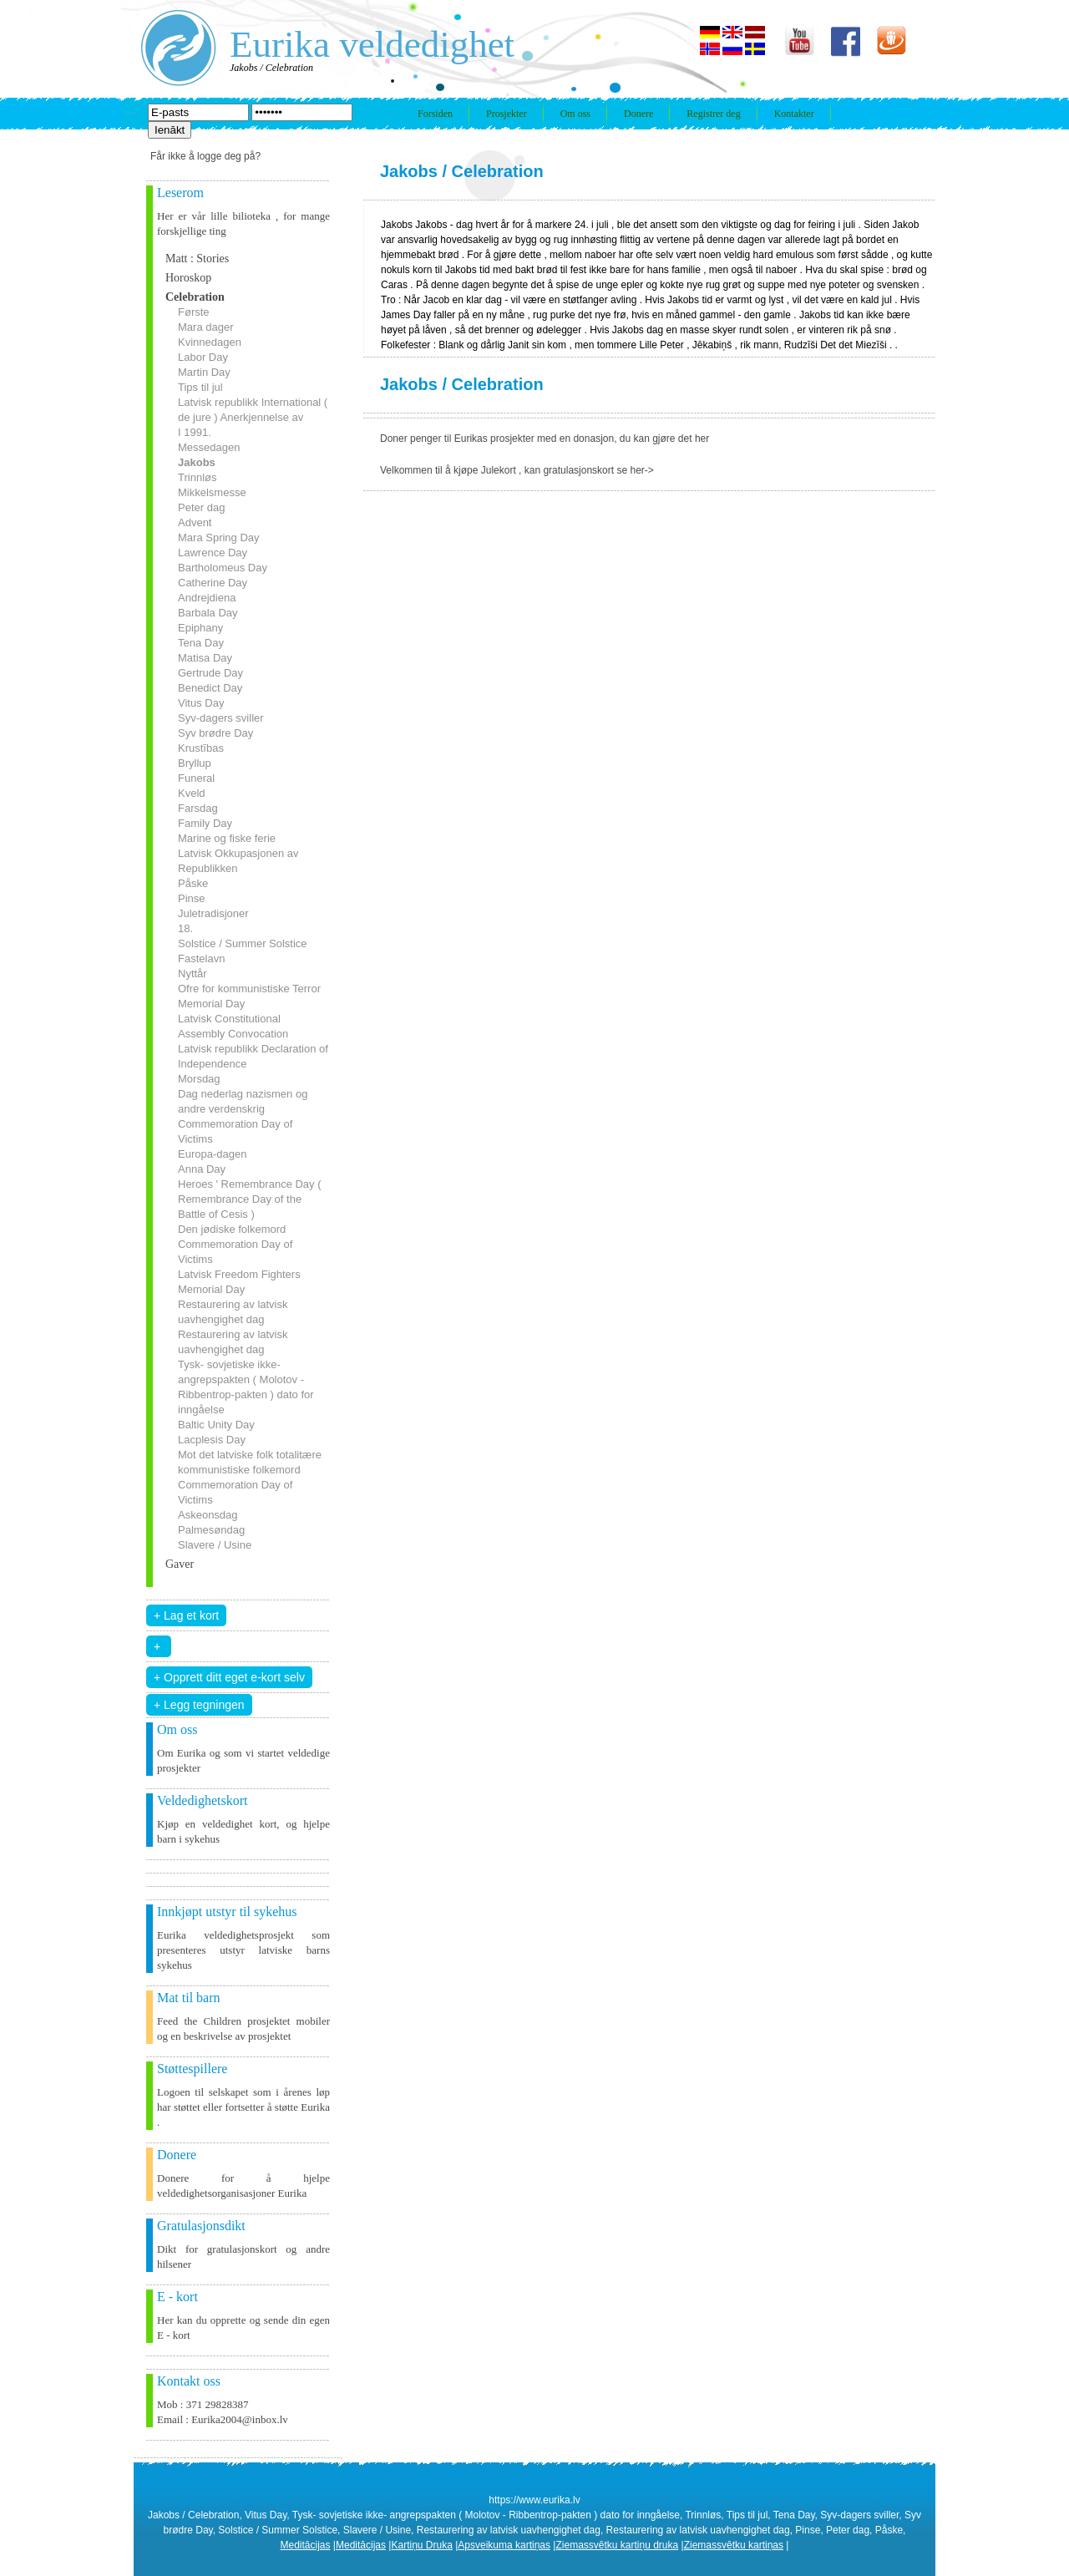 The width and height of the screenshot is (1069, 2576). I want to click on Apsveikuma kartiņas, so click(504, 2545).